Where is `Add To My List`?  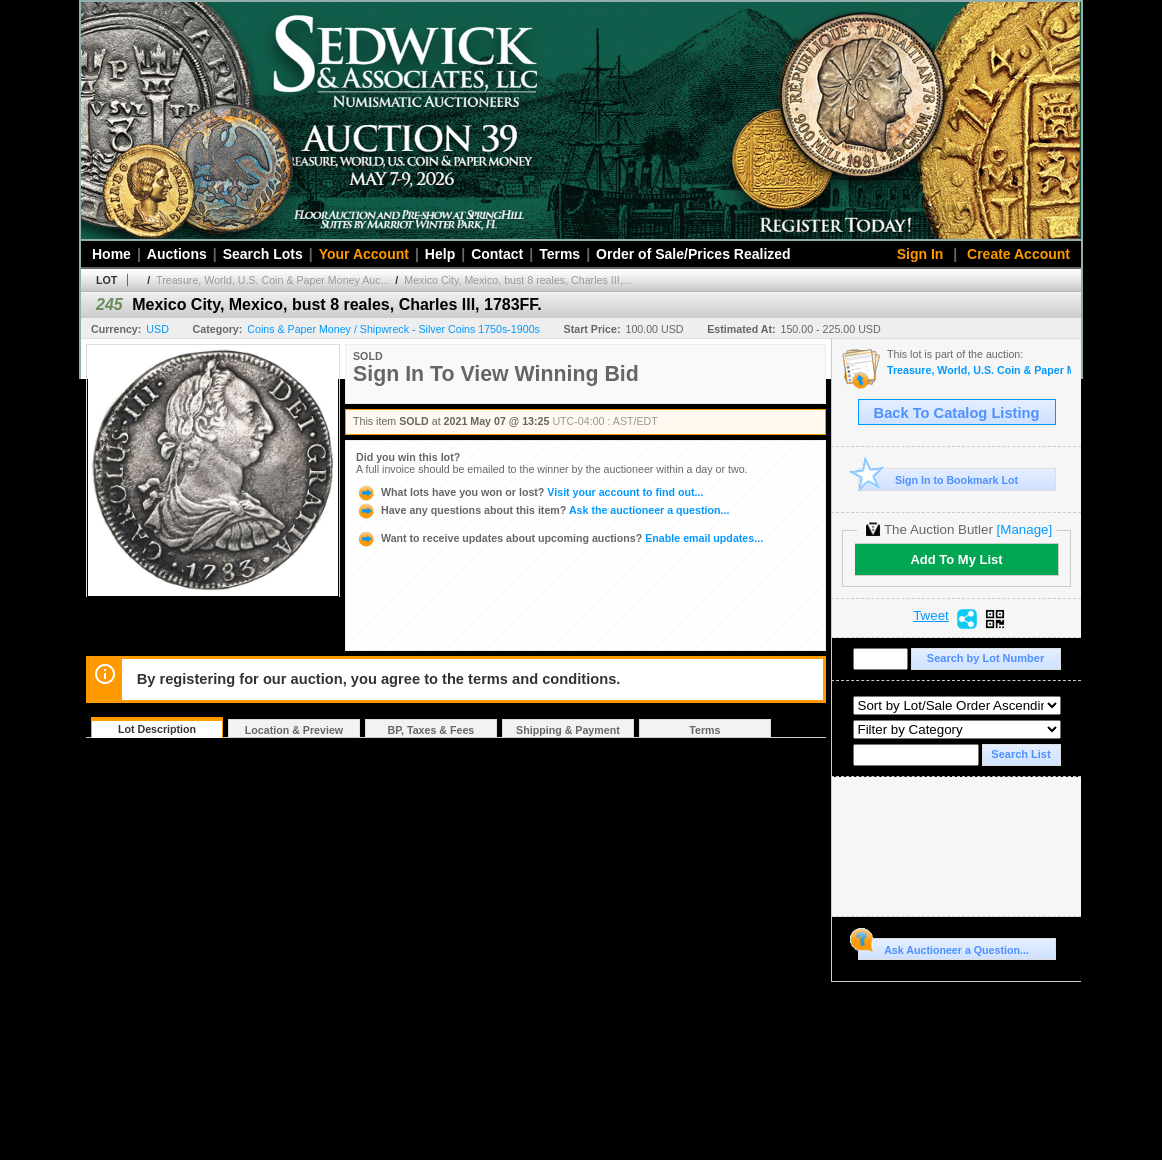 Add To My List is located at coordinates (956, 559).